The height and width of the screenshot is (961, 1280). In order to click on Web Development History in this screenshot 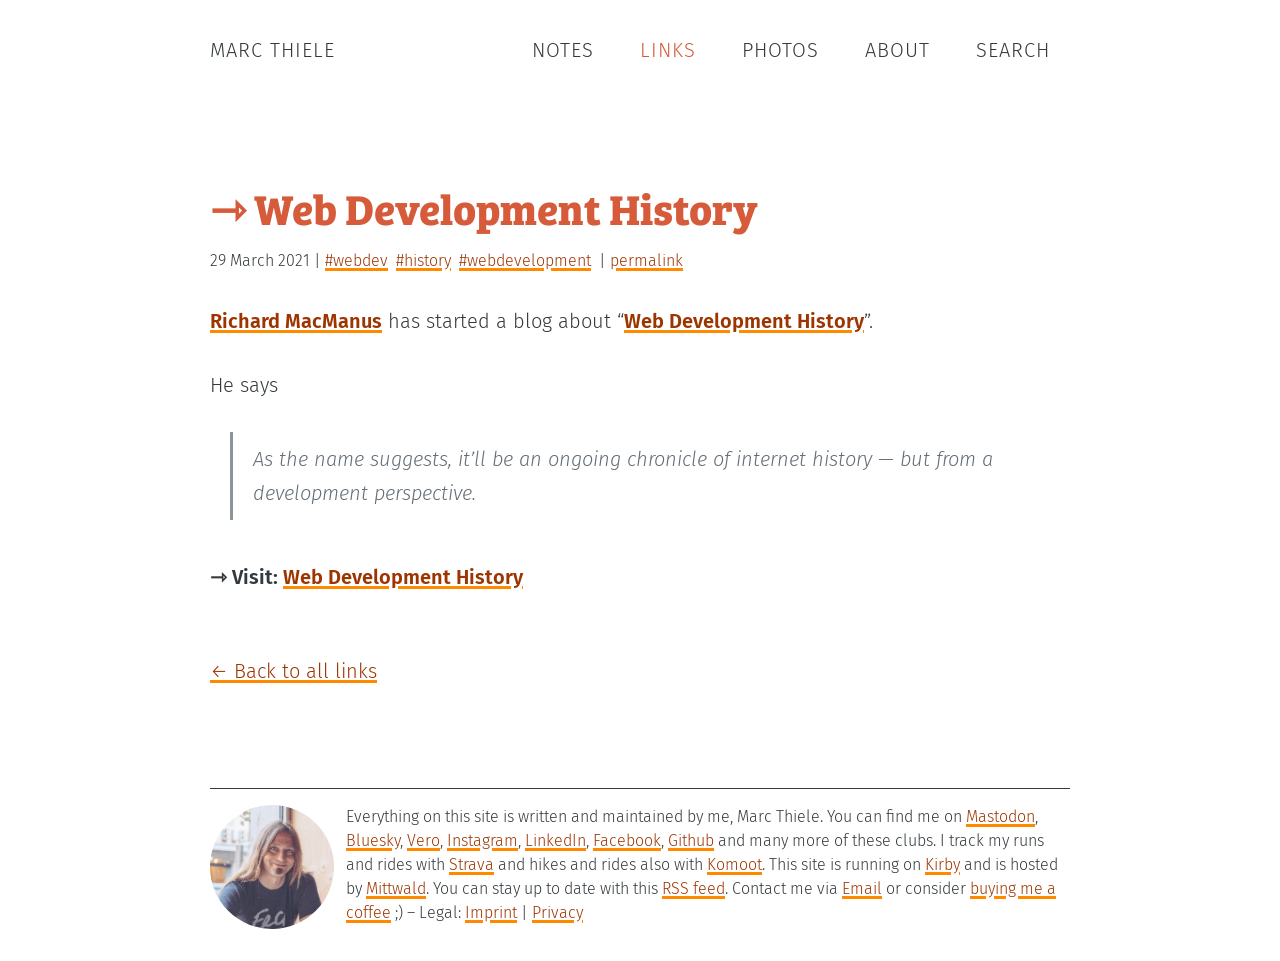, I will do `click(744, 321)`.